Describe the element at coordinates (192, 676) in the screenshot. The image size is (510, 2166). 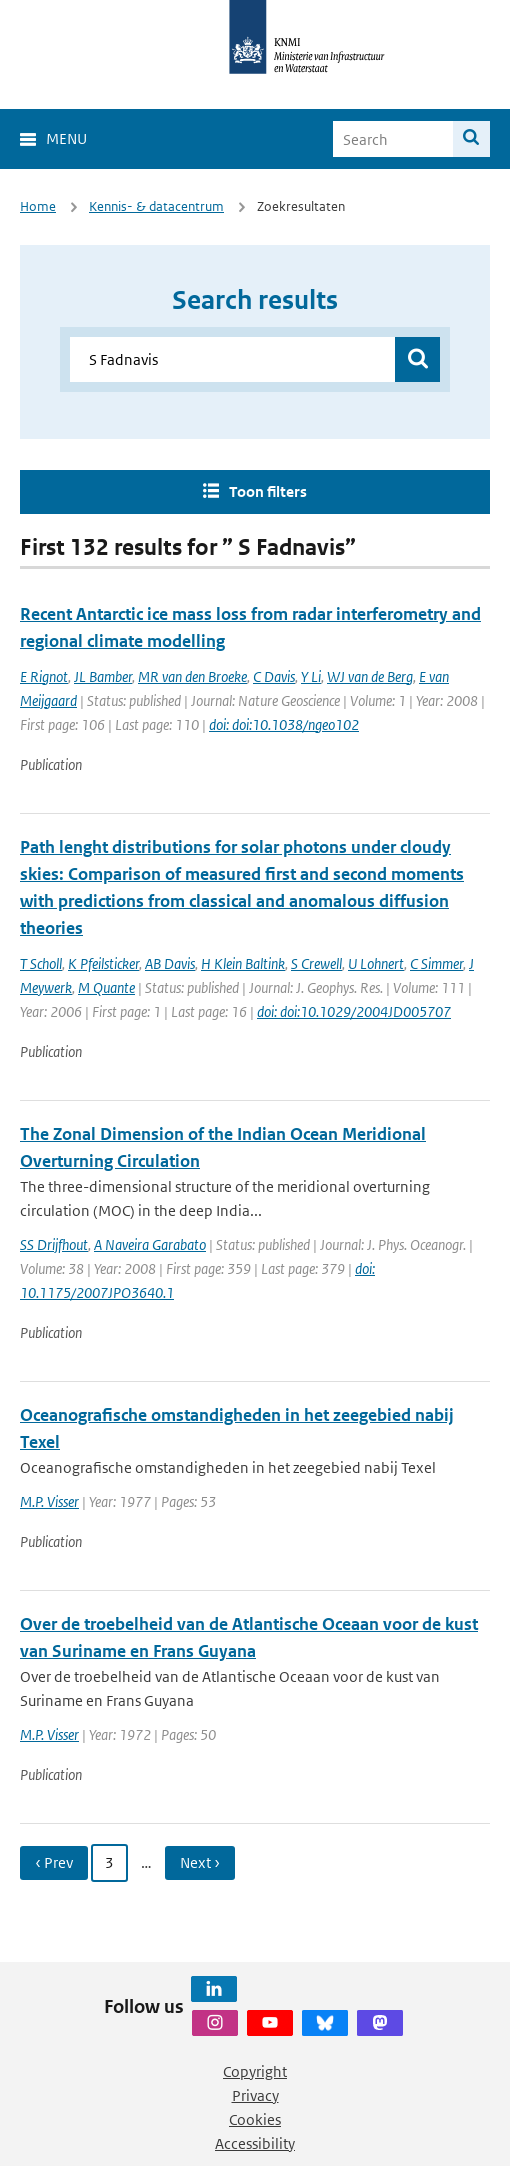
I see `MR van den Broeke` at that location.